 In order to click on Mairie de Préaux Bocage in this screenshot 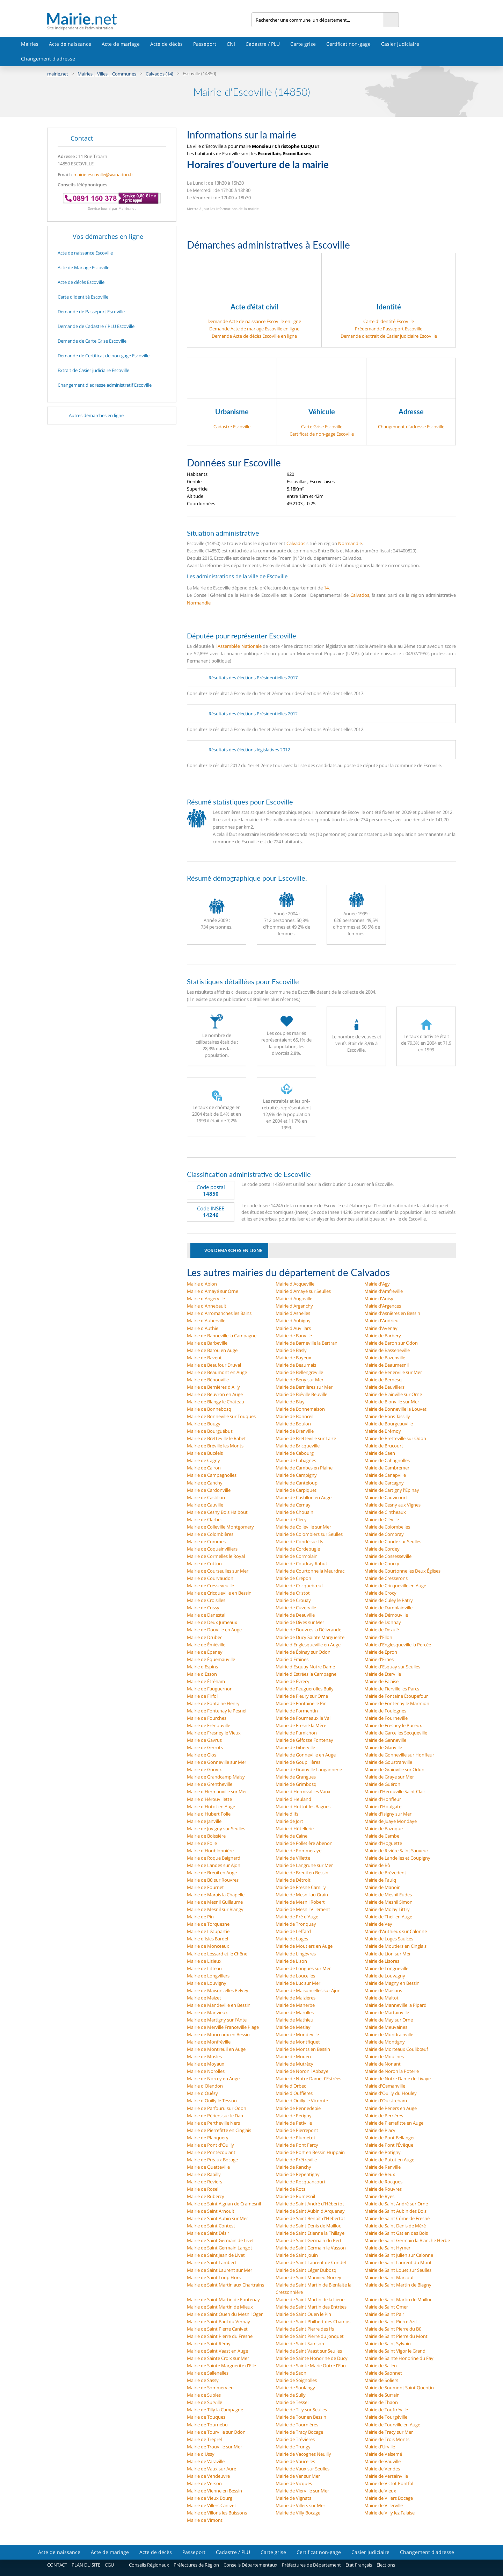, I will do `click(212, 2159)`.